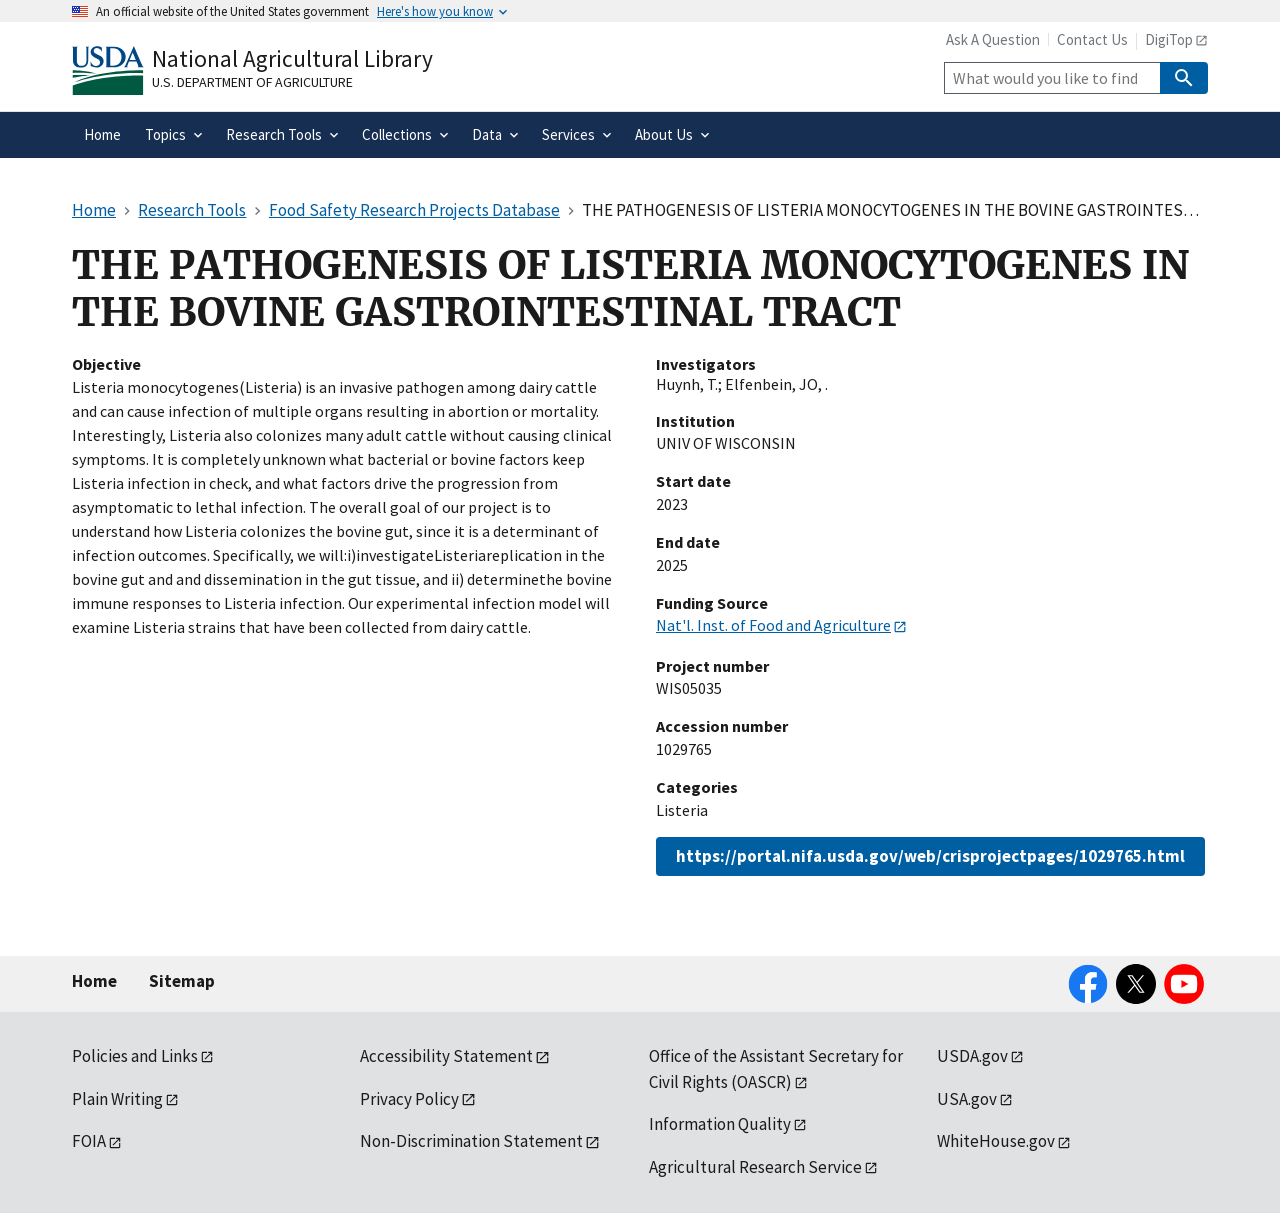 Image resolution: width=1280 pixels, height=1214 pixels. I want to click on Ask A Question, so click(993, 39).